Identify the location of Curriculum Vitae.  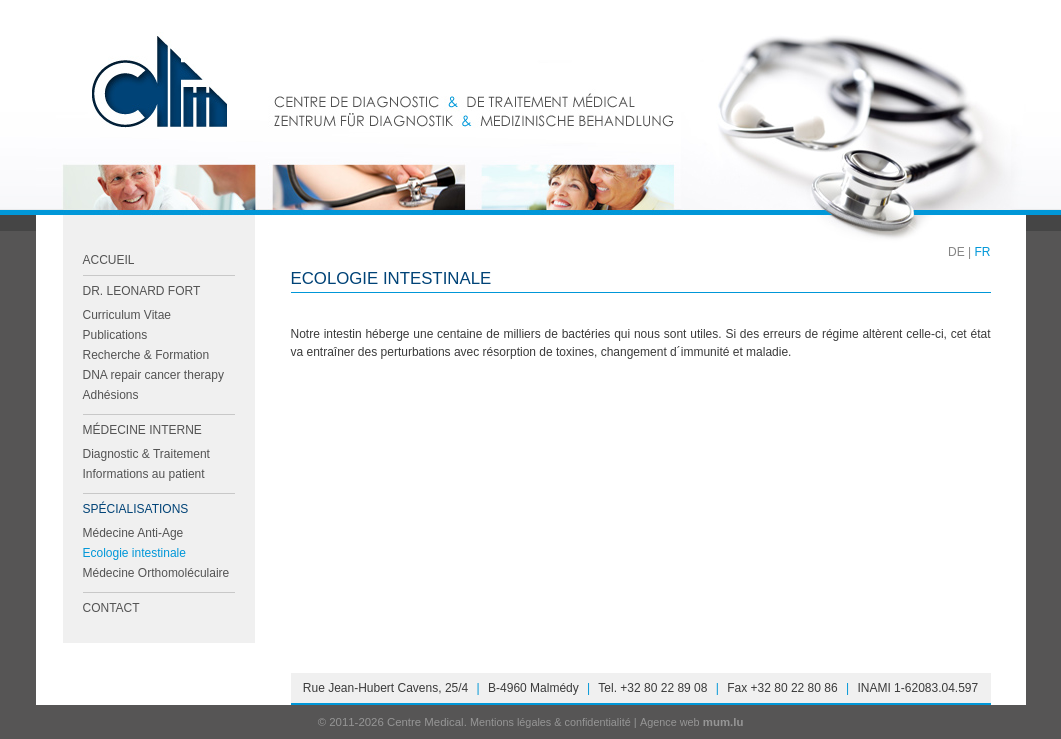
(127, 315).